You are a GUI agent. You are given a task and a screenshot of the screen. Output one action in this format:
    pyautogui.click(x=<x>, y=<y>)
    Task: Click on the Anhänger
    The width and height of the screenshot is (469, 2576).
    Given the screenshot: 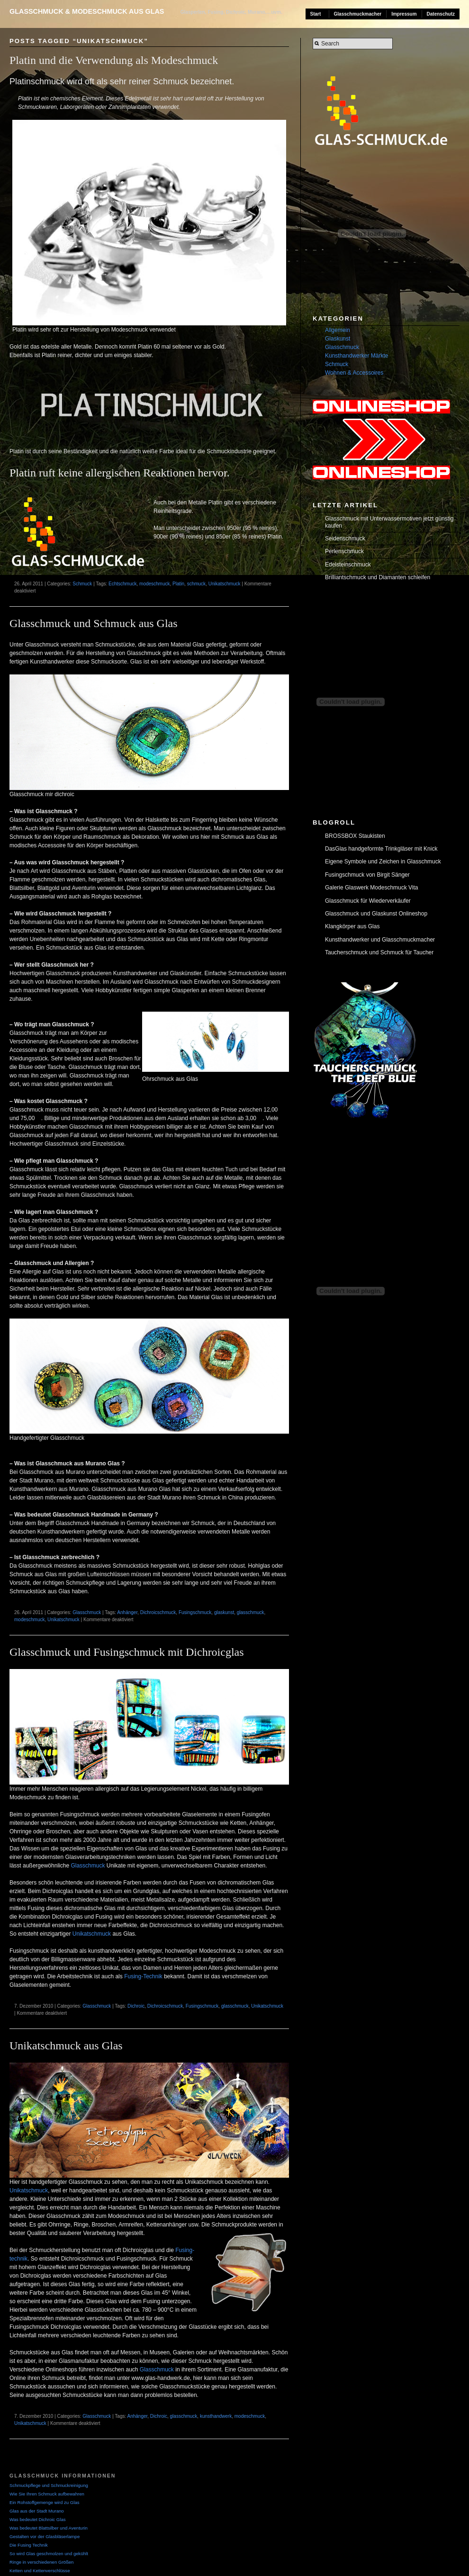 What is the action you would take?
    pyautogui.click(x=127, y=1612)
    